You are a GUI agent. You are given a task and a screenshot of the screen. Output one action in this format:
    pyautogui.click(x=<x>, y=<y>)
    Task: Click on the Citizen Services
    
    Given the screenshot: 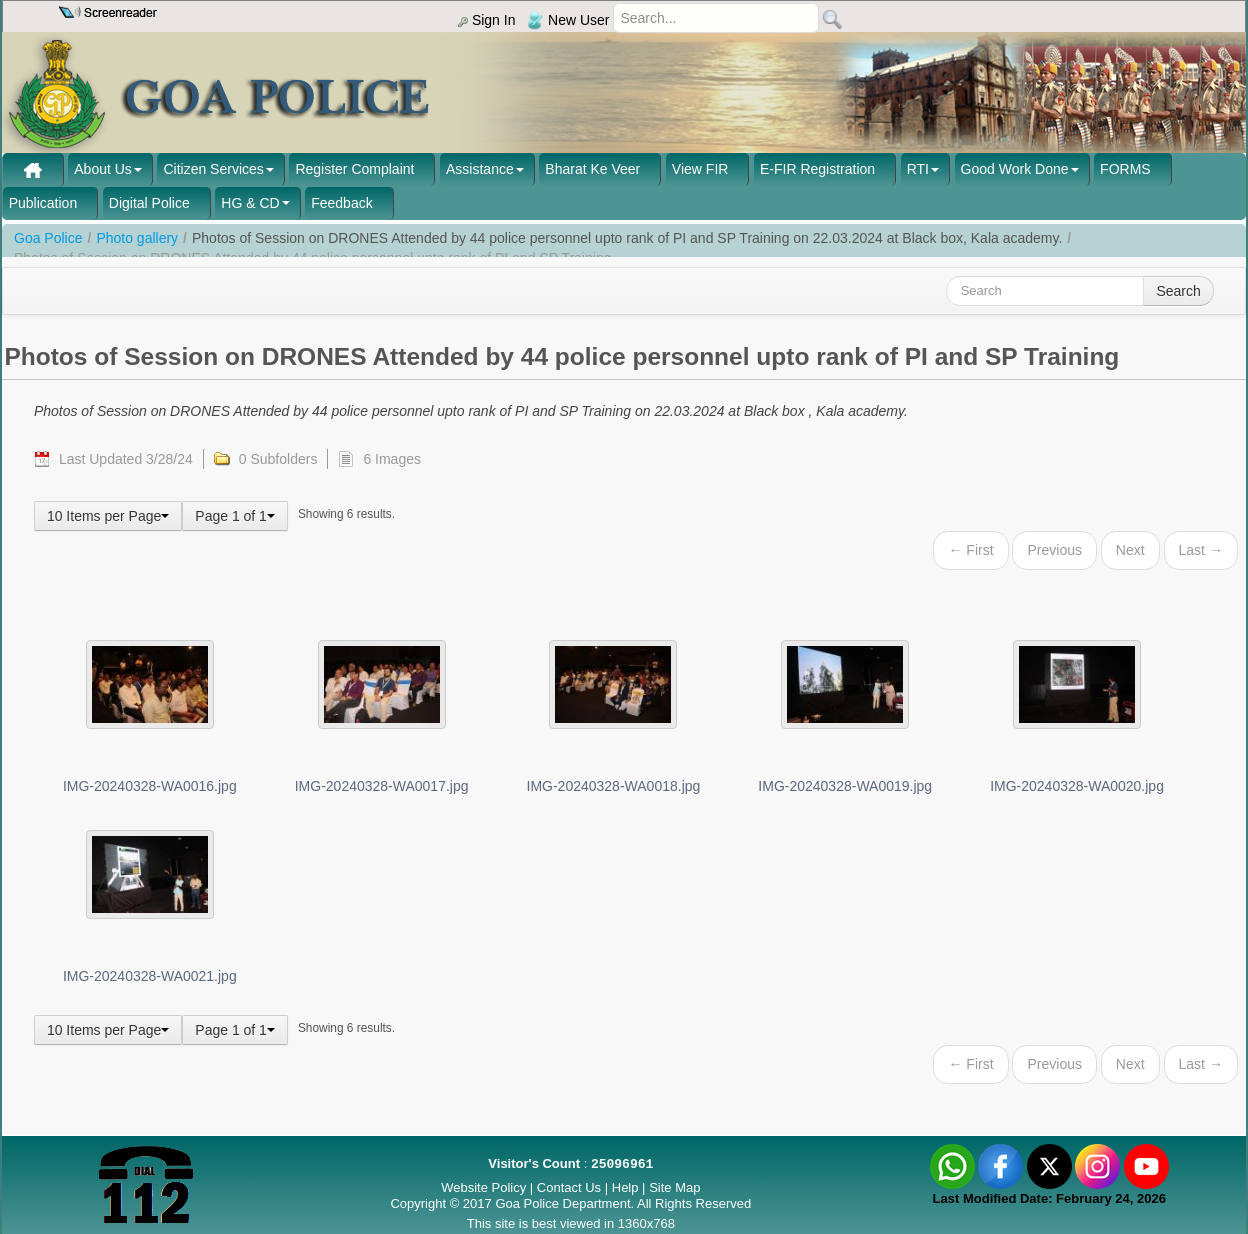 What is the action you would take?
    pyautogui.click(x=213, y=169)
    